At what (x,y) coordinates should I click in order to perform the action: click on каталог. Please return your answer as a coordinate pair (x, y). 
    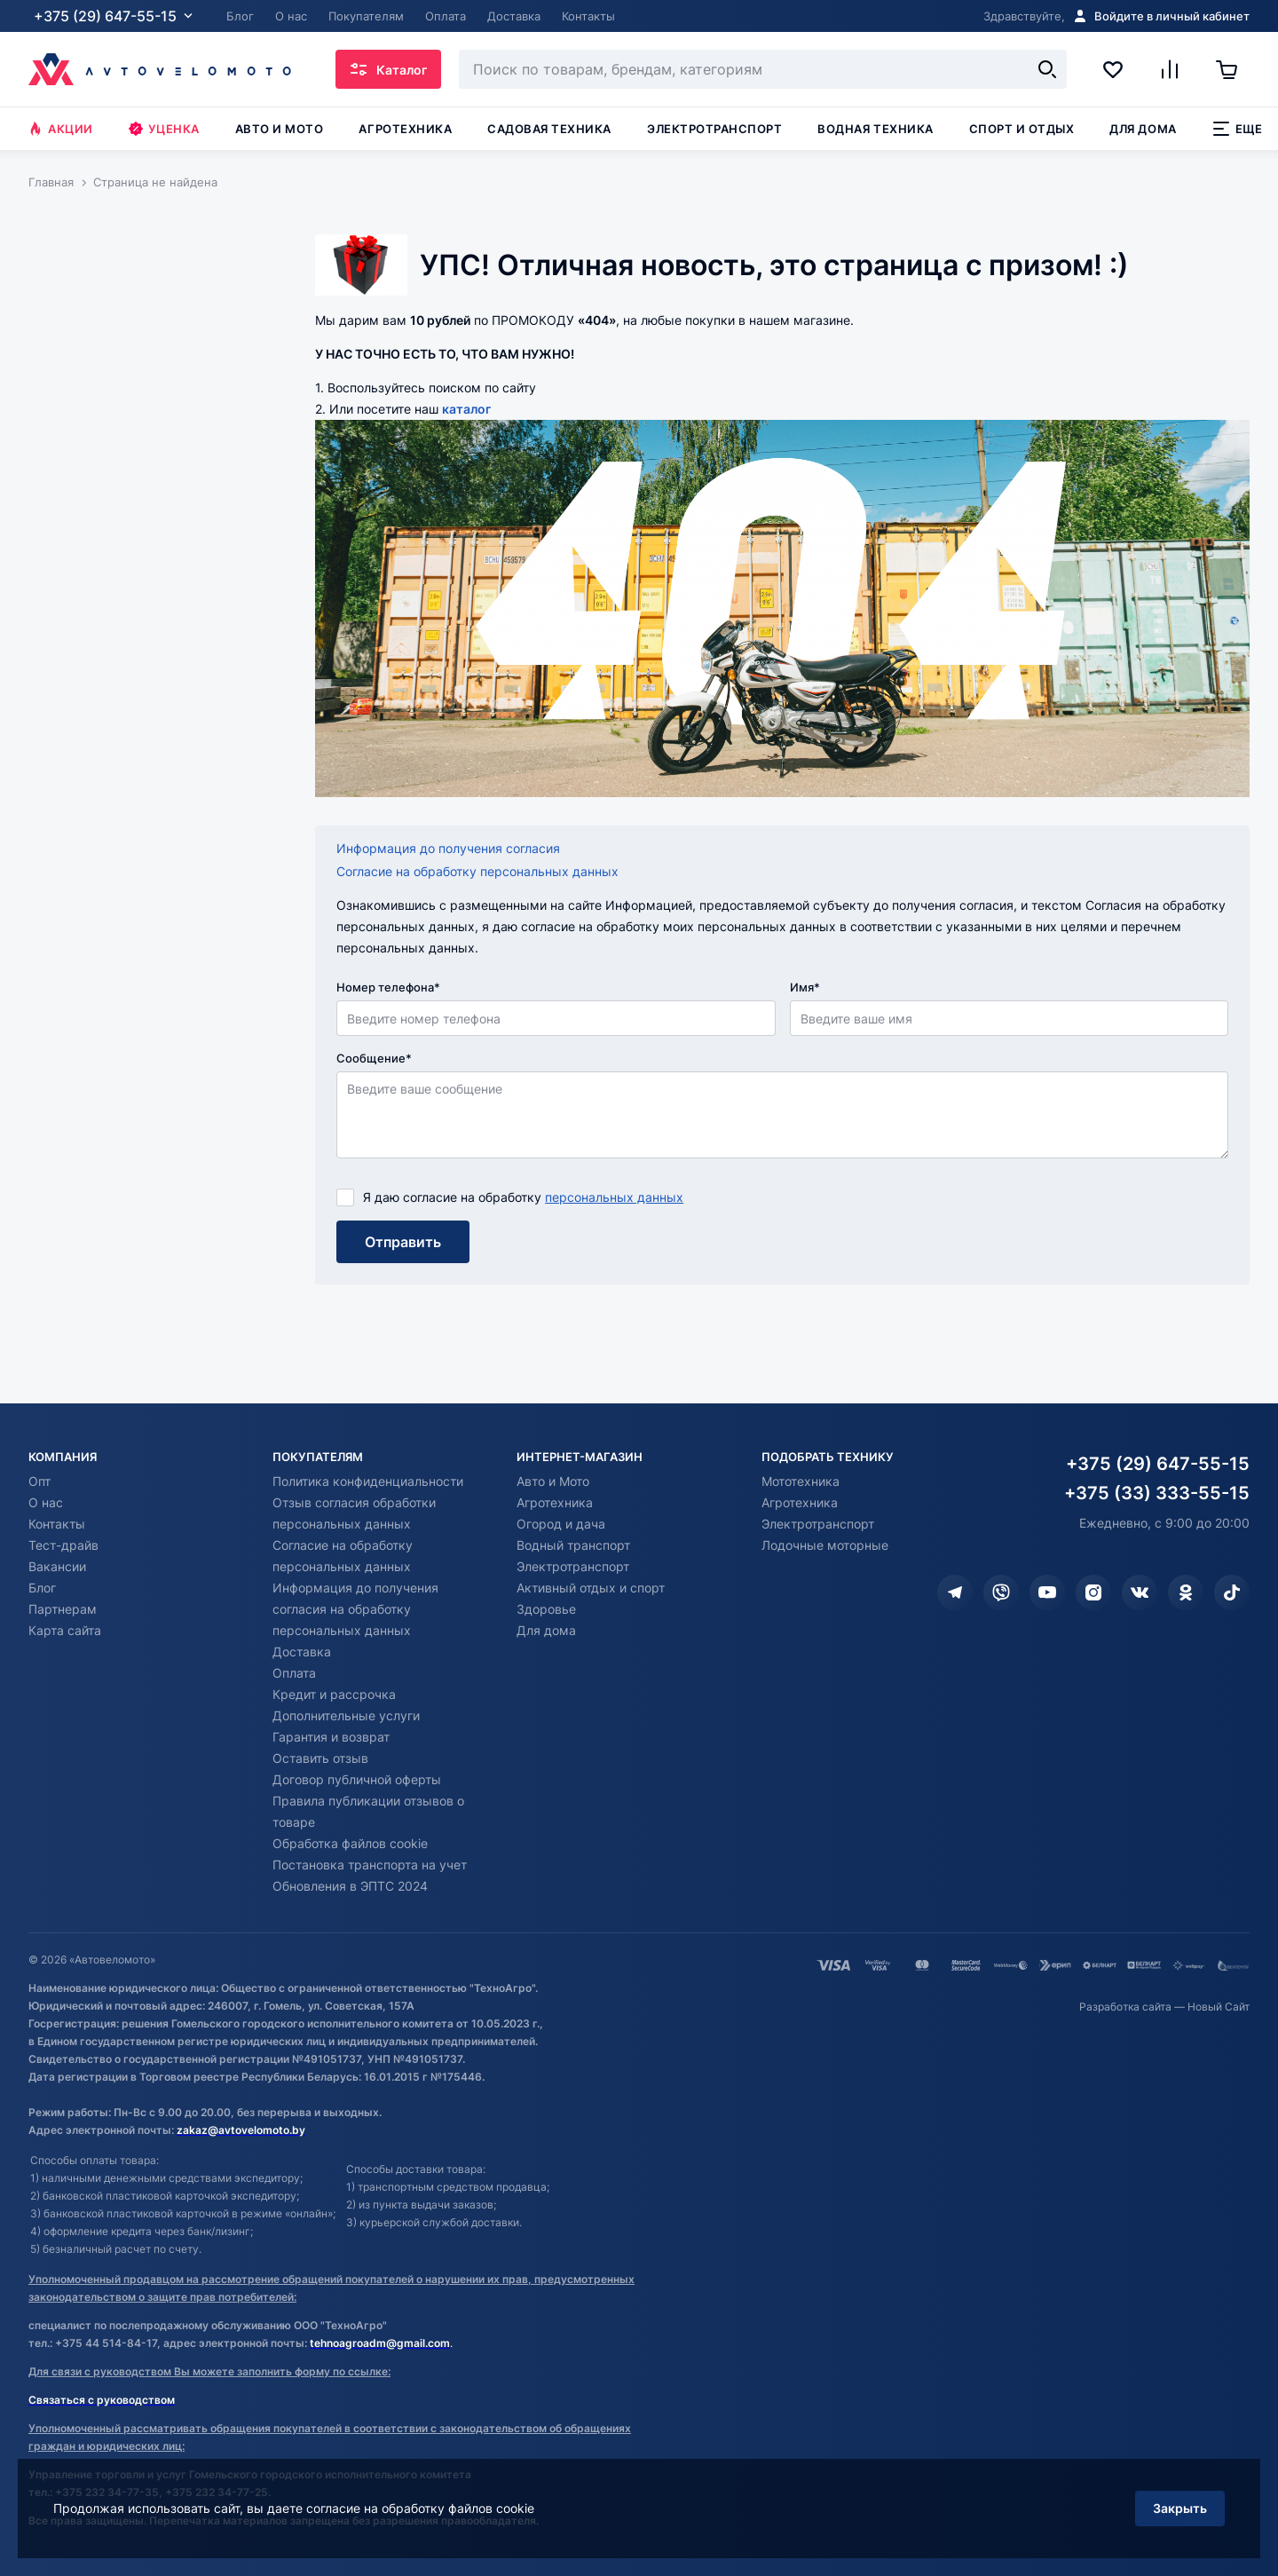
    Looking at the image, I should click on (466, 408).